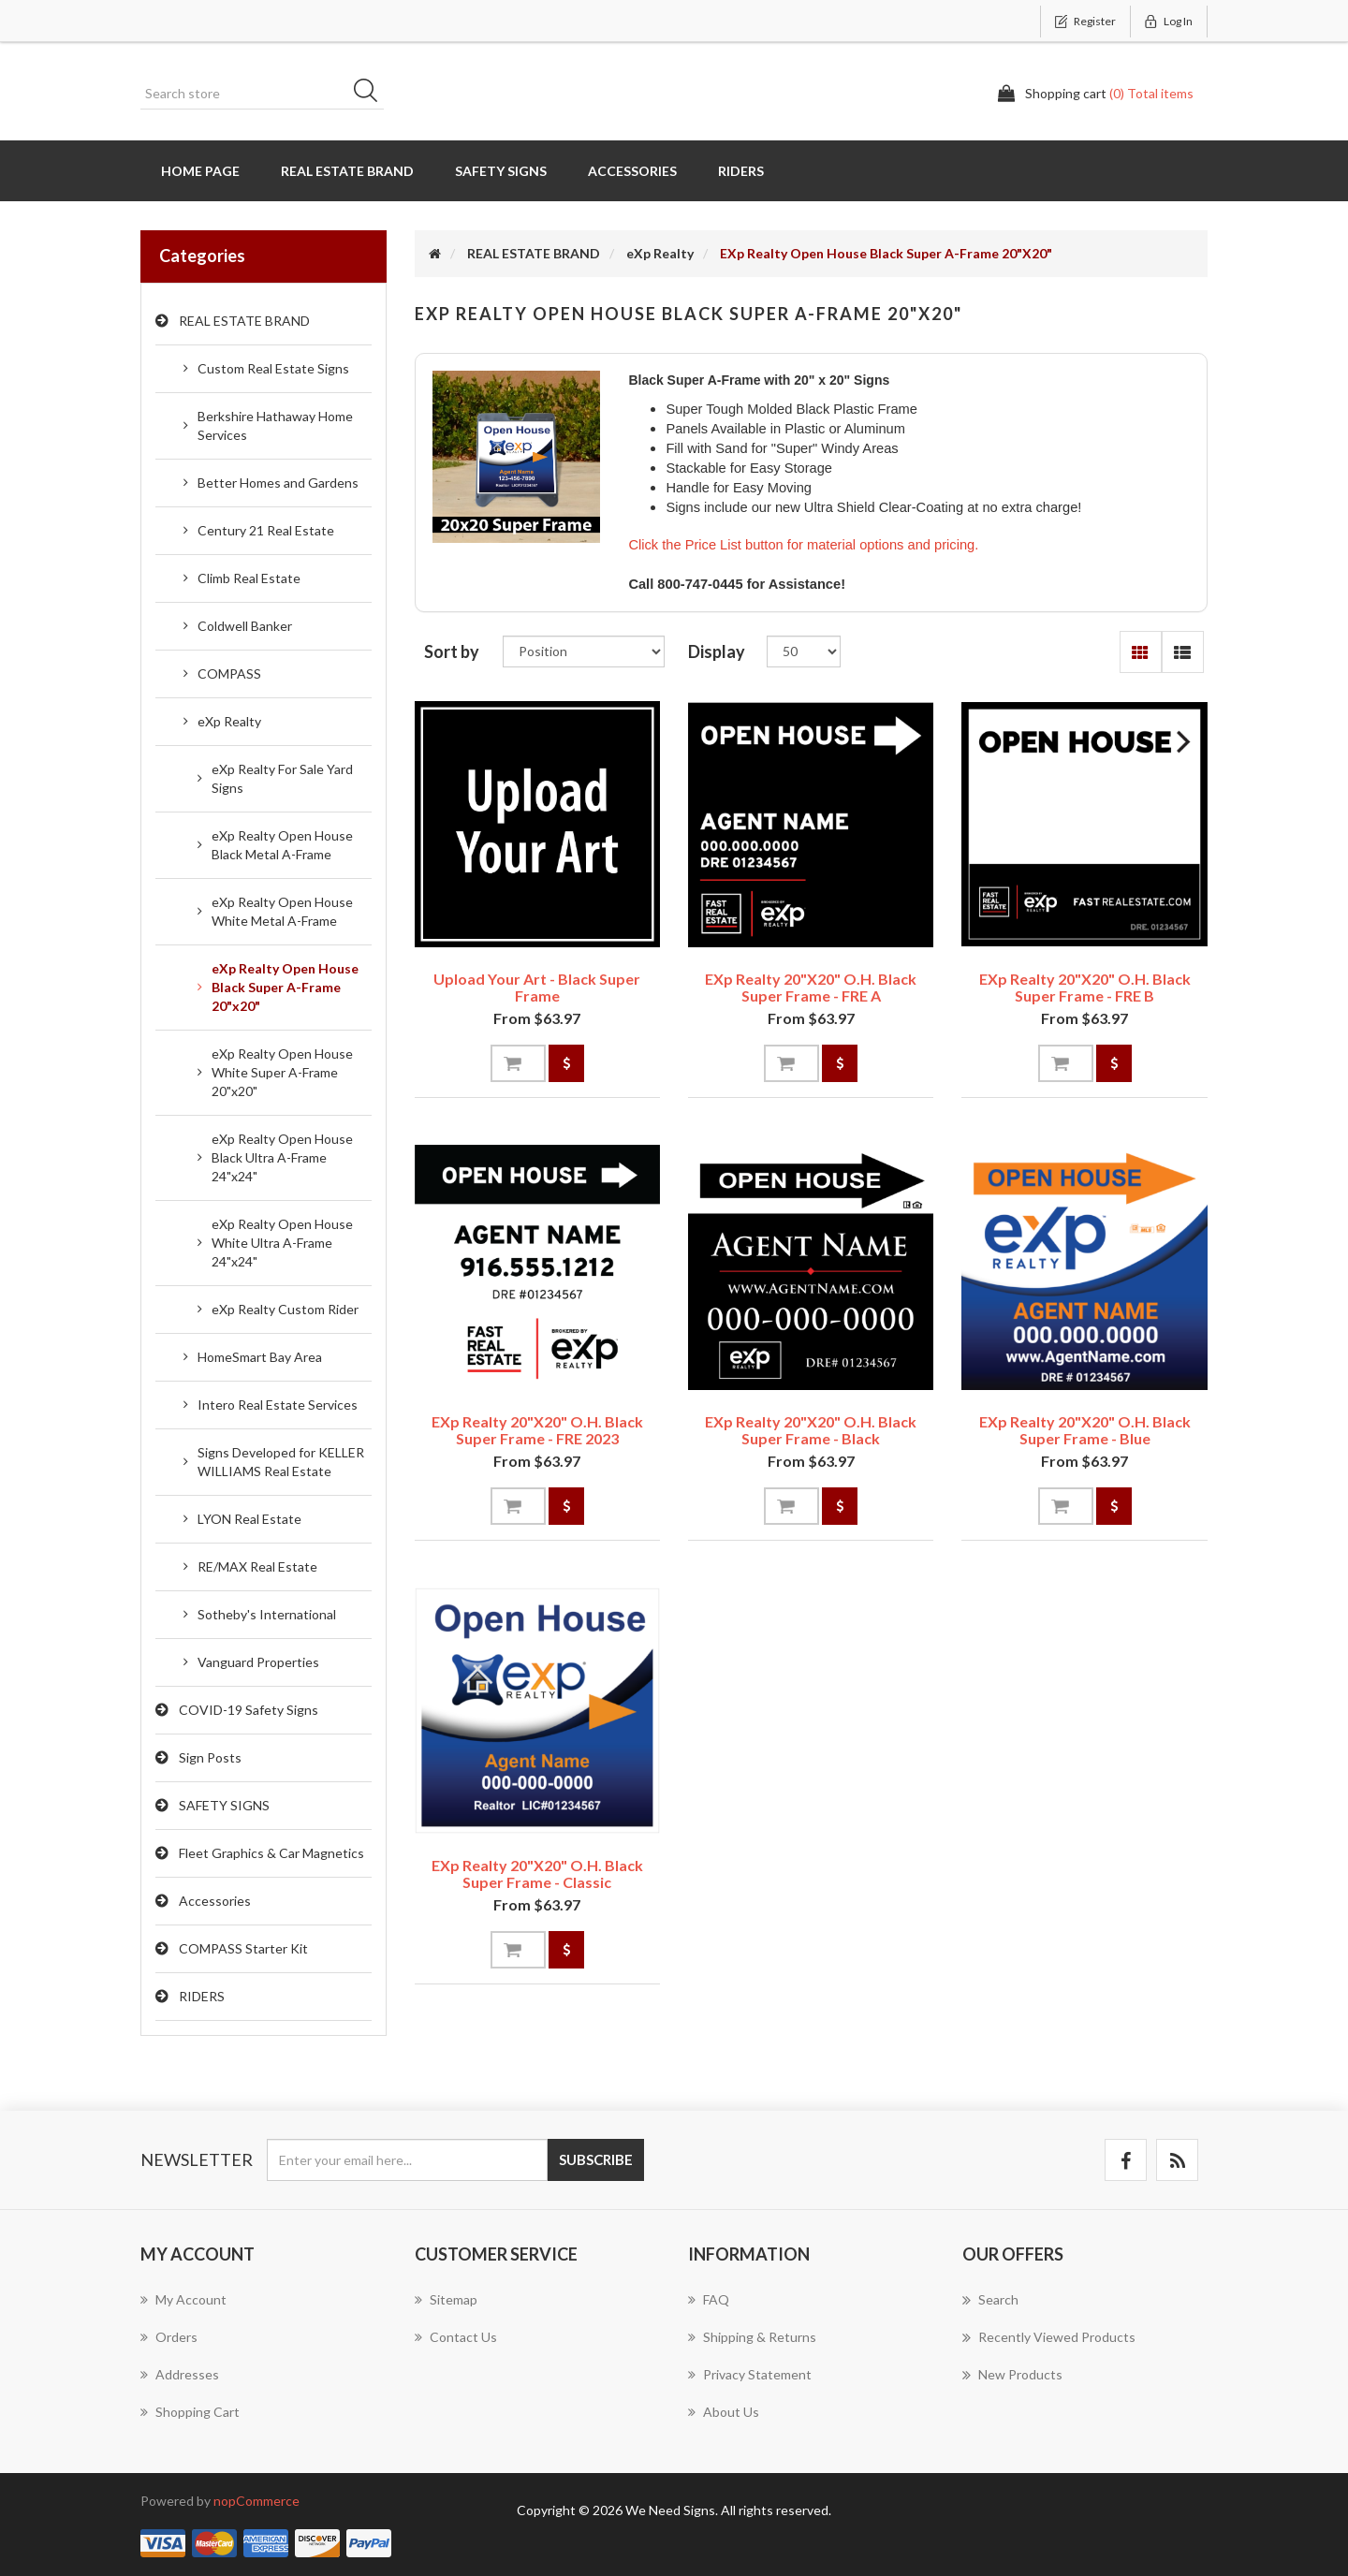 The width and height of the screenshot is (1348, 2576). Describe the element at coordinates (243, 1948) in the screenshot. I see `COMPASS Starter Kit` at that location.